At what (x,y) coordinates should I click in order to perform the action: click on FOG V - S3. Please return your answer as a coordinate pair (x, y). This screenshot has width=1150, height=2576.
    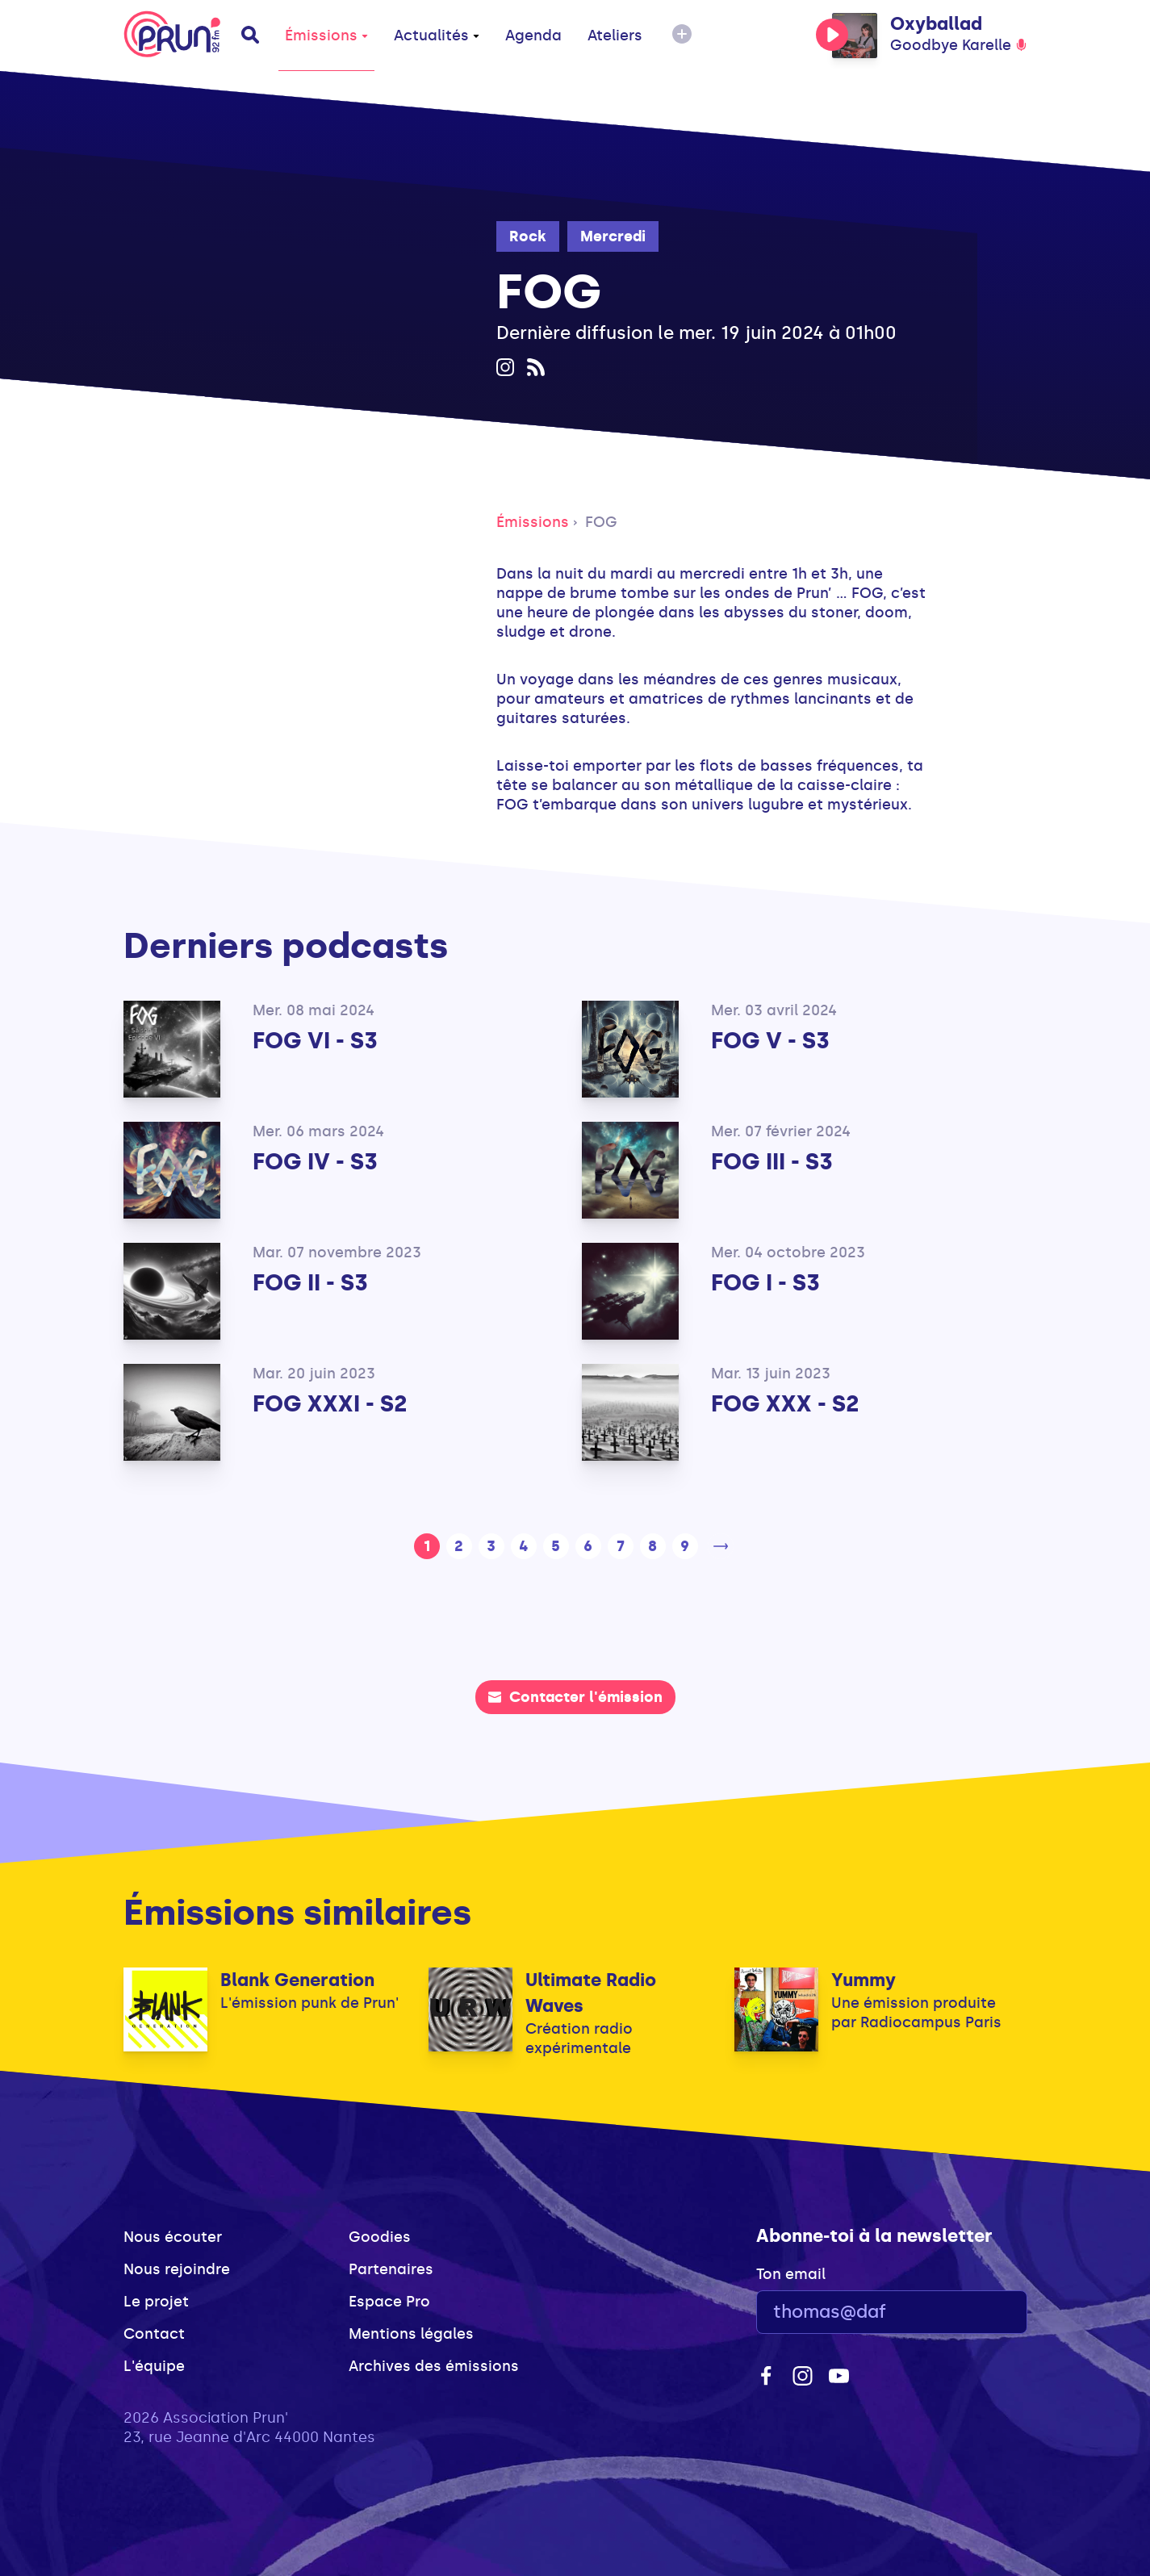
    Looking at the image, I should click on (770, 1040).